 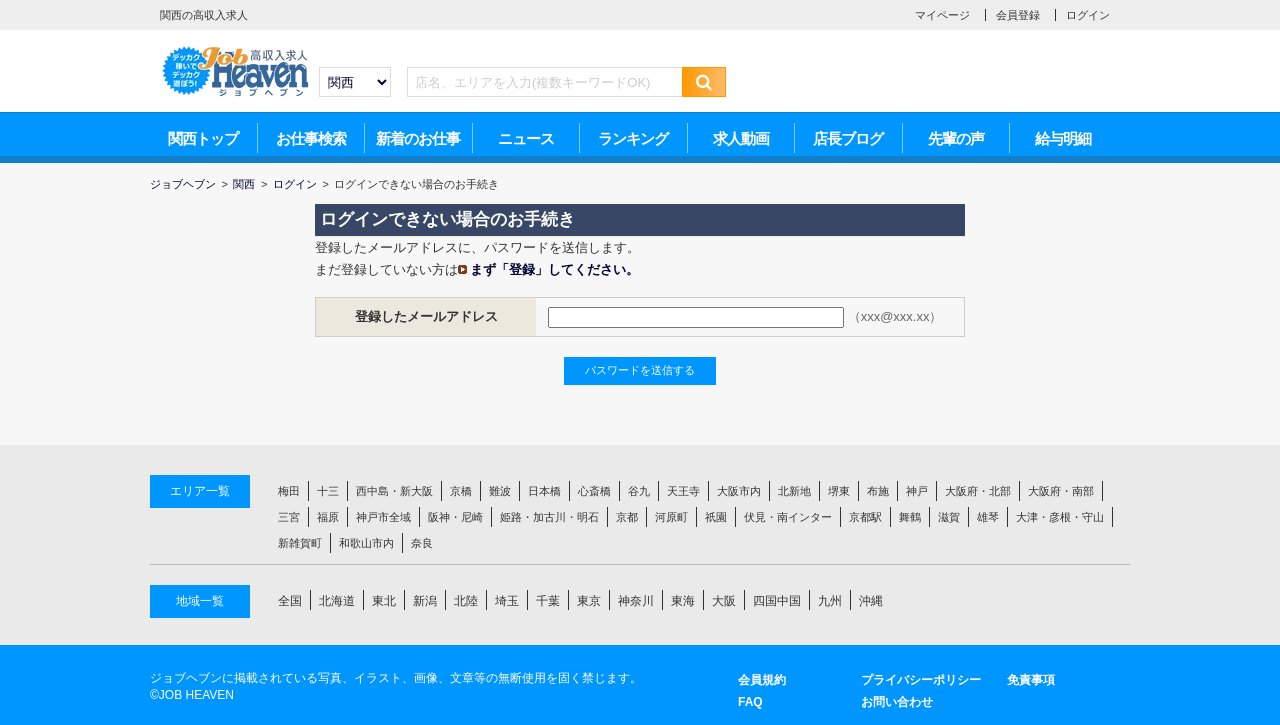 I want to click on 四国中国, so click(x=777, y=601).